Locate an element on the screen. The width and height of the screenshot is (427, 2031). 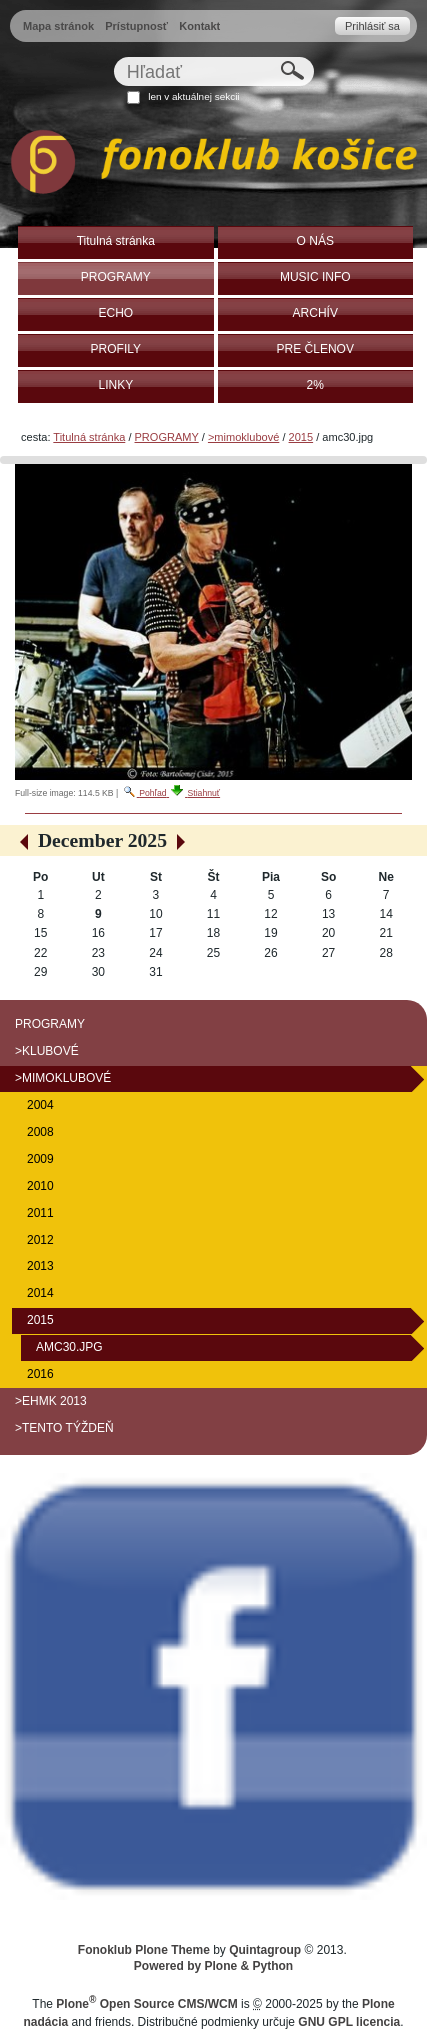
Hľadať is located at coordinates (112, 56).